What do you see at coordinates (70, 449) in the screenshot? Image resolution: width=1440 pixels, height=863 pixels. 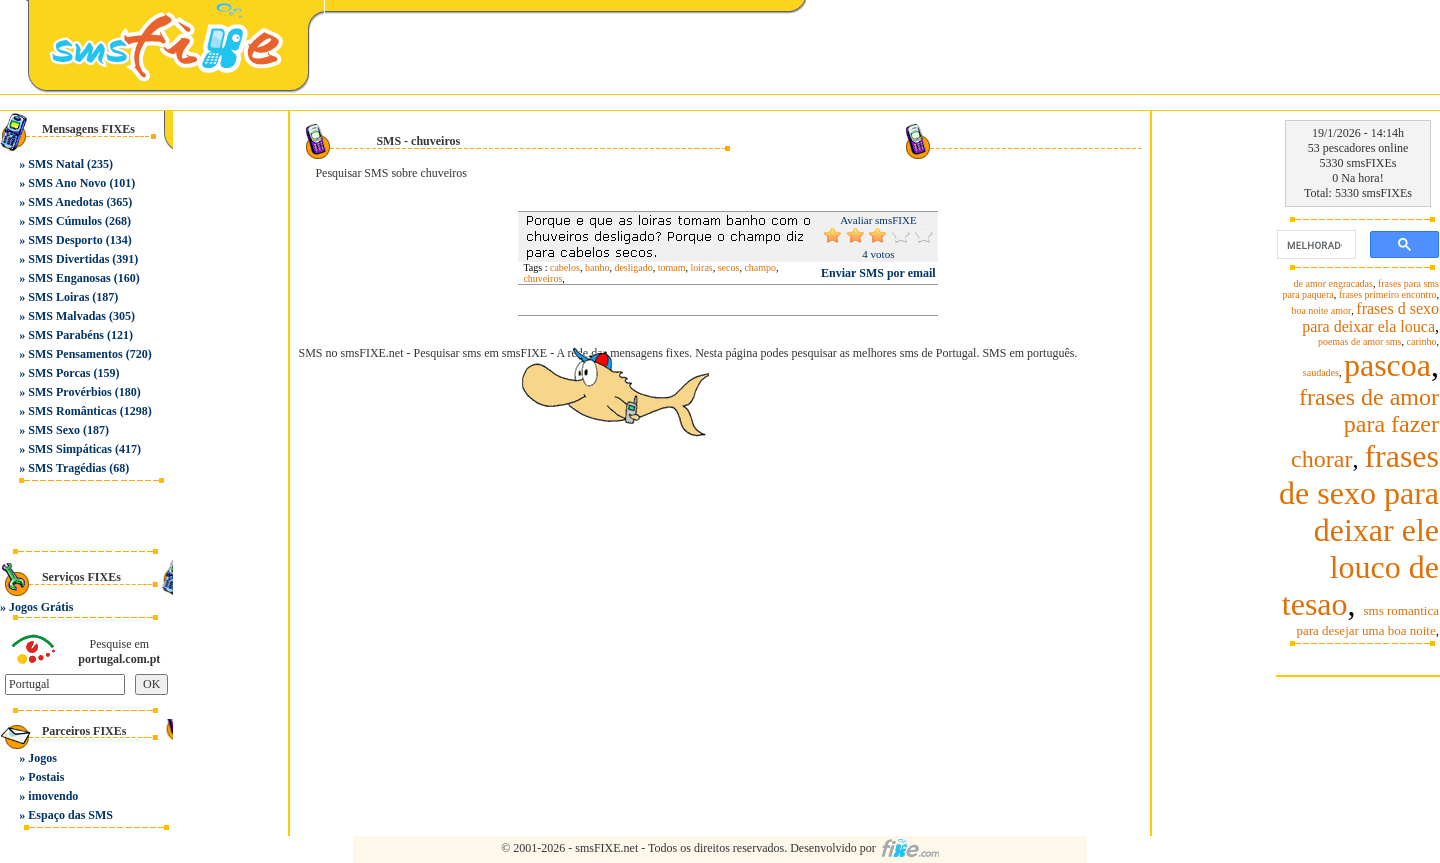 I see `SMS Simpáticas` at bounding box center [70, 449].